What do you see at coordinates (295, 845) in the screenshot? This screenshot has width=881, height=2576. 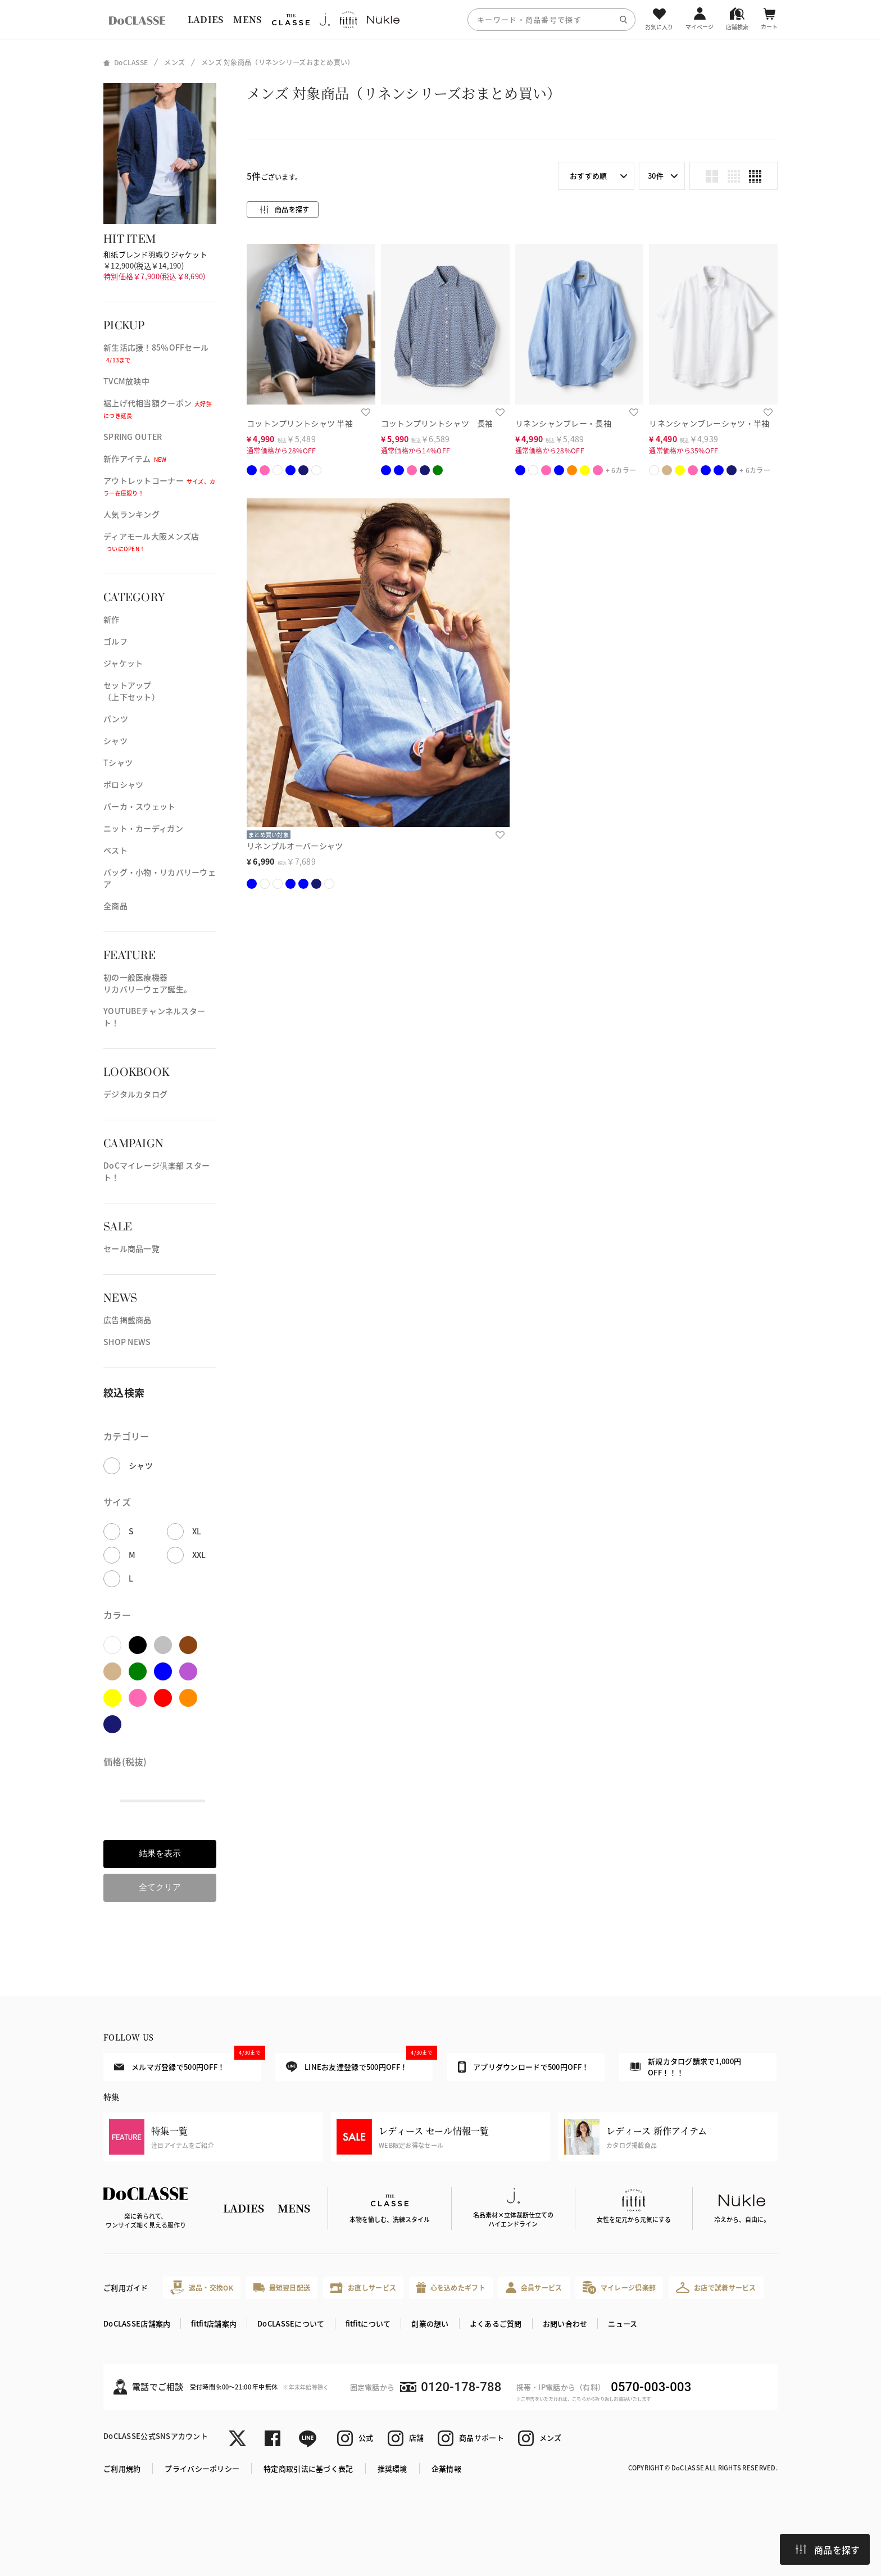 I see `リネンプルオーバーシャツ` at bounding box center [295, 845].